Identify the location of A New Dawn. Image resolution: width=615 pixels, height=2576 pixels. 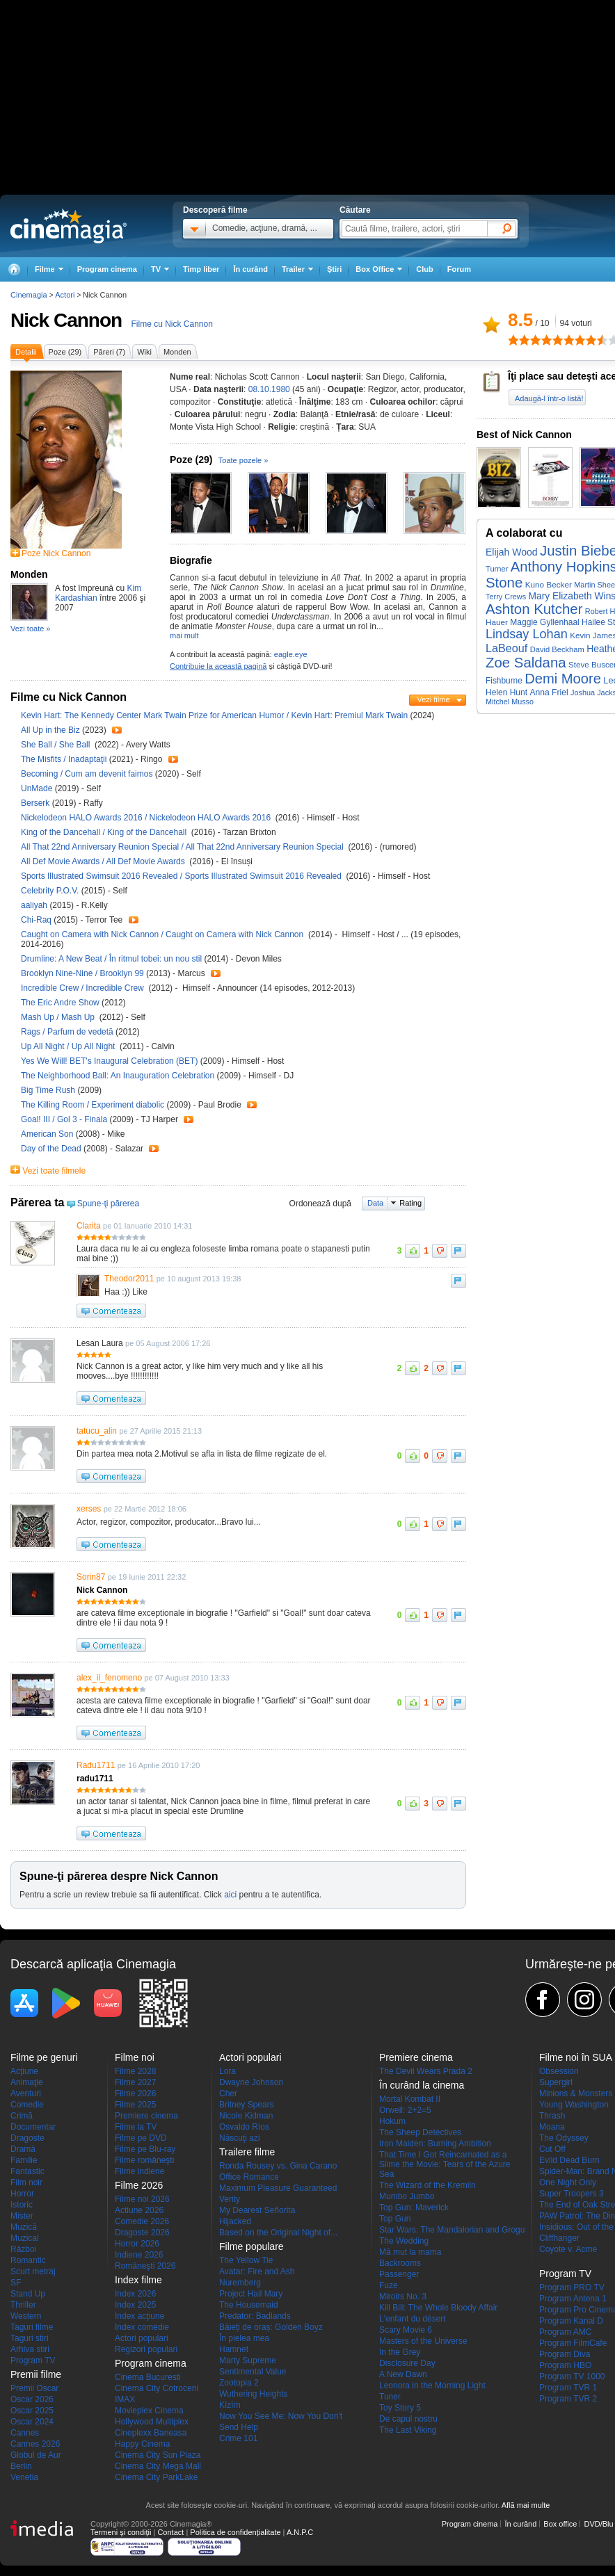
(403, 2374).